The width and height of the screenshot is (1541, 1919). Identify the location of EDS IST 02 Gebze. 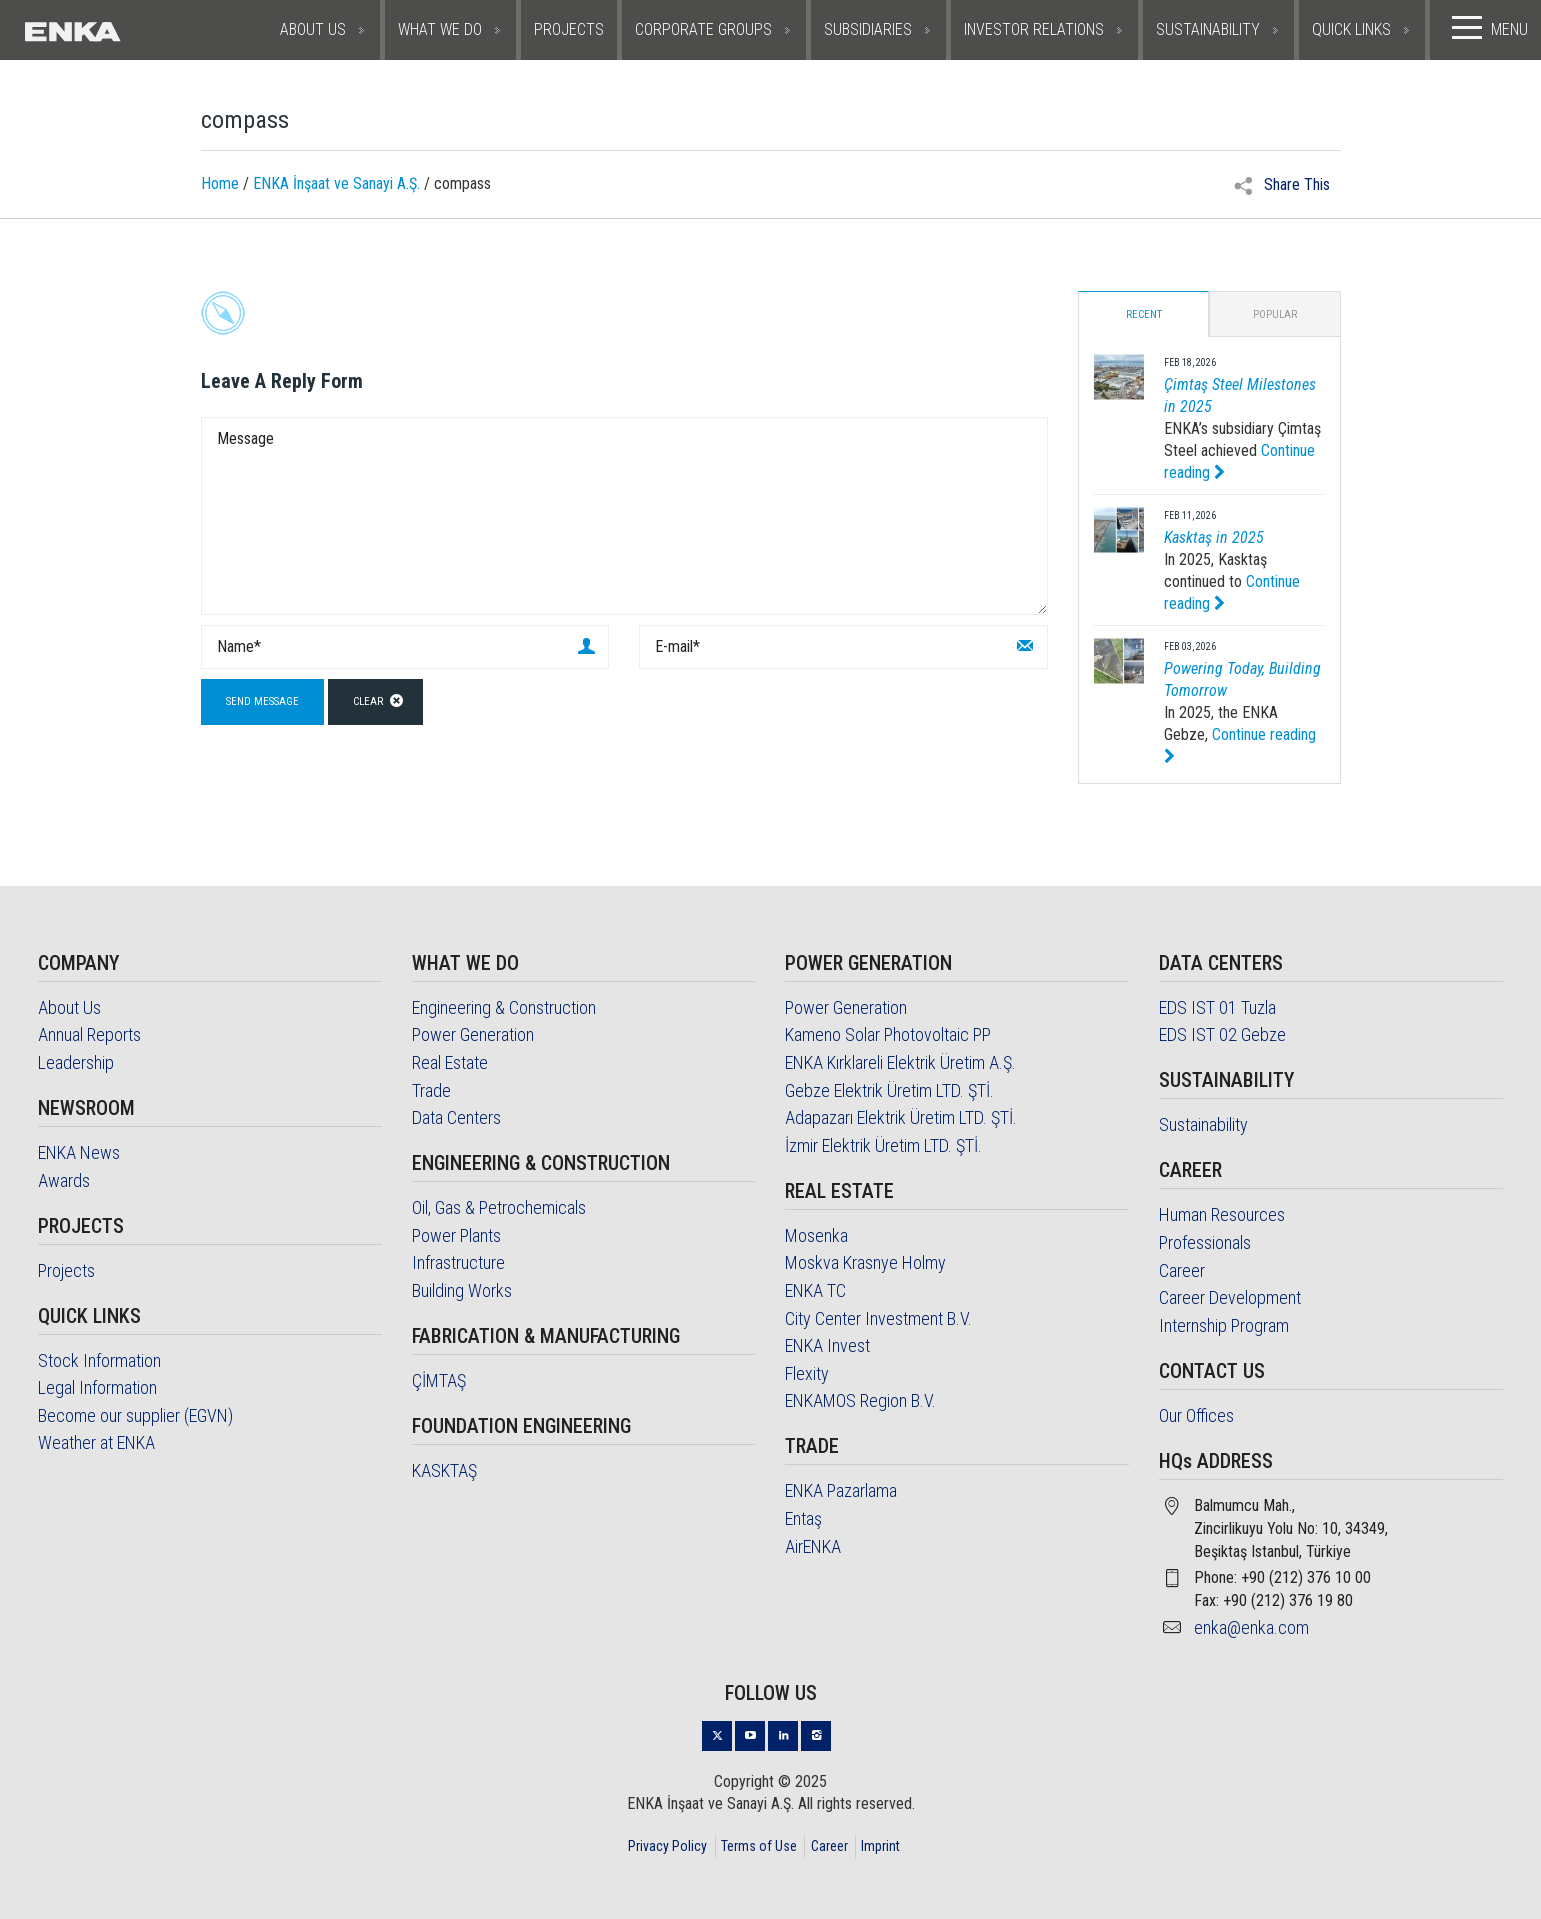
(1222, 1035).